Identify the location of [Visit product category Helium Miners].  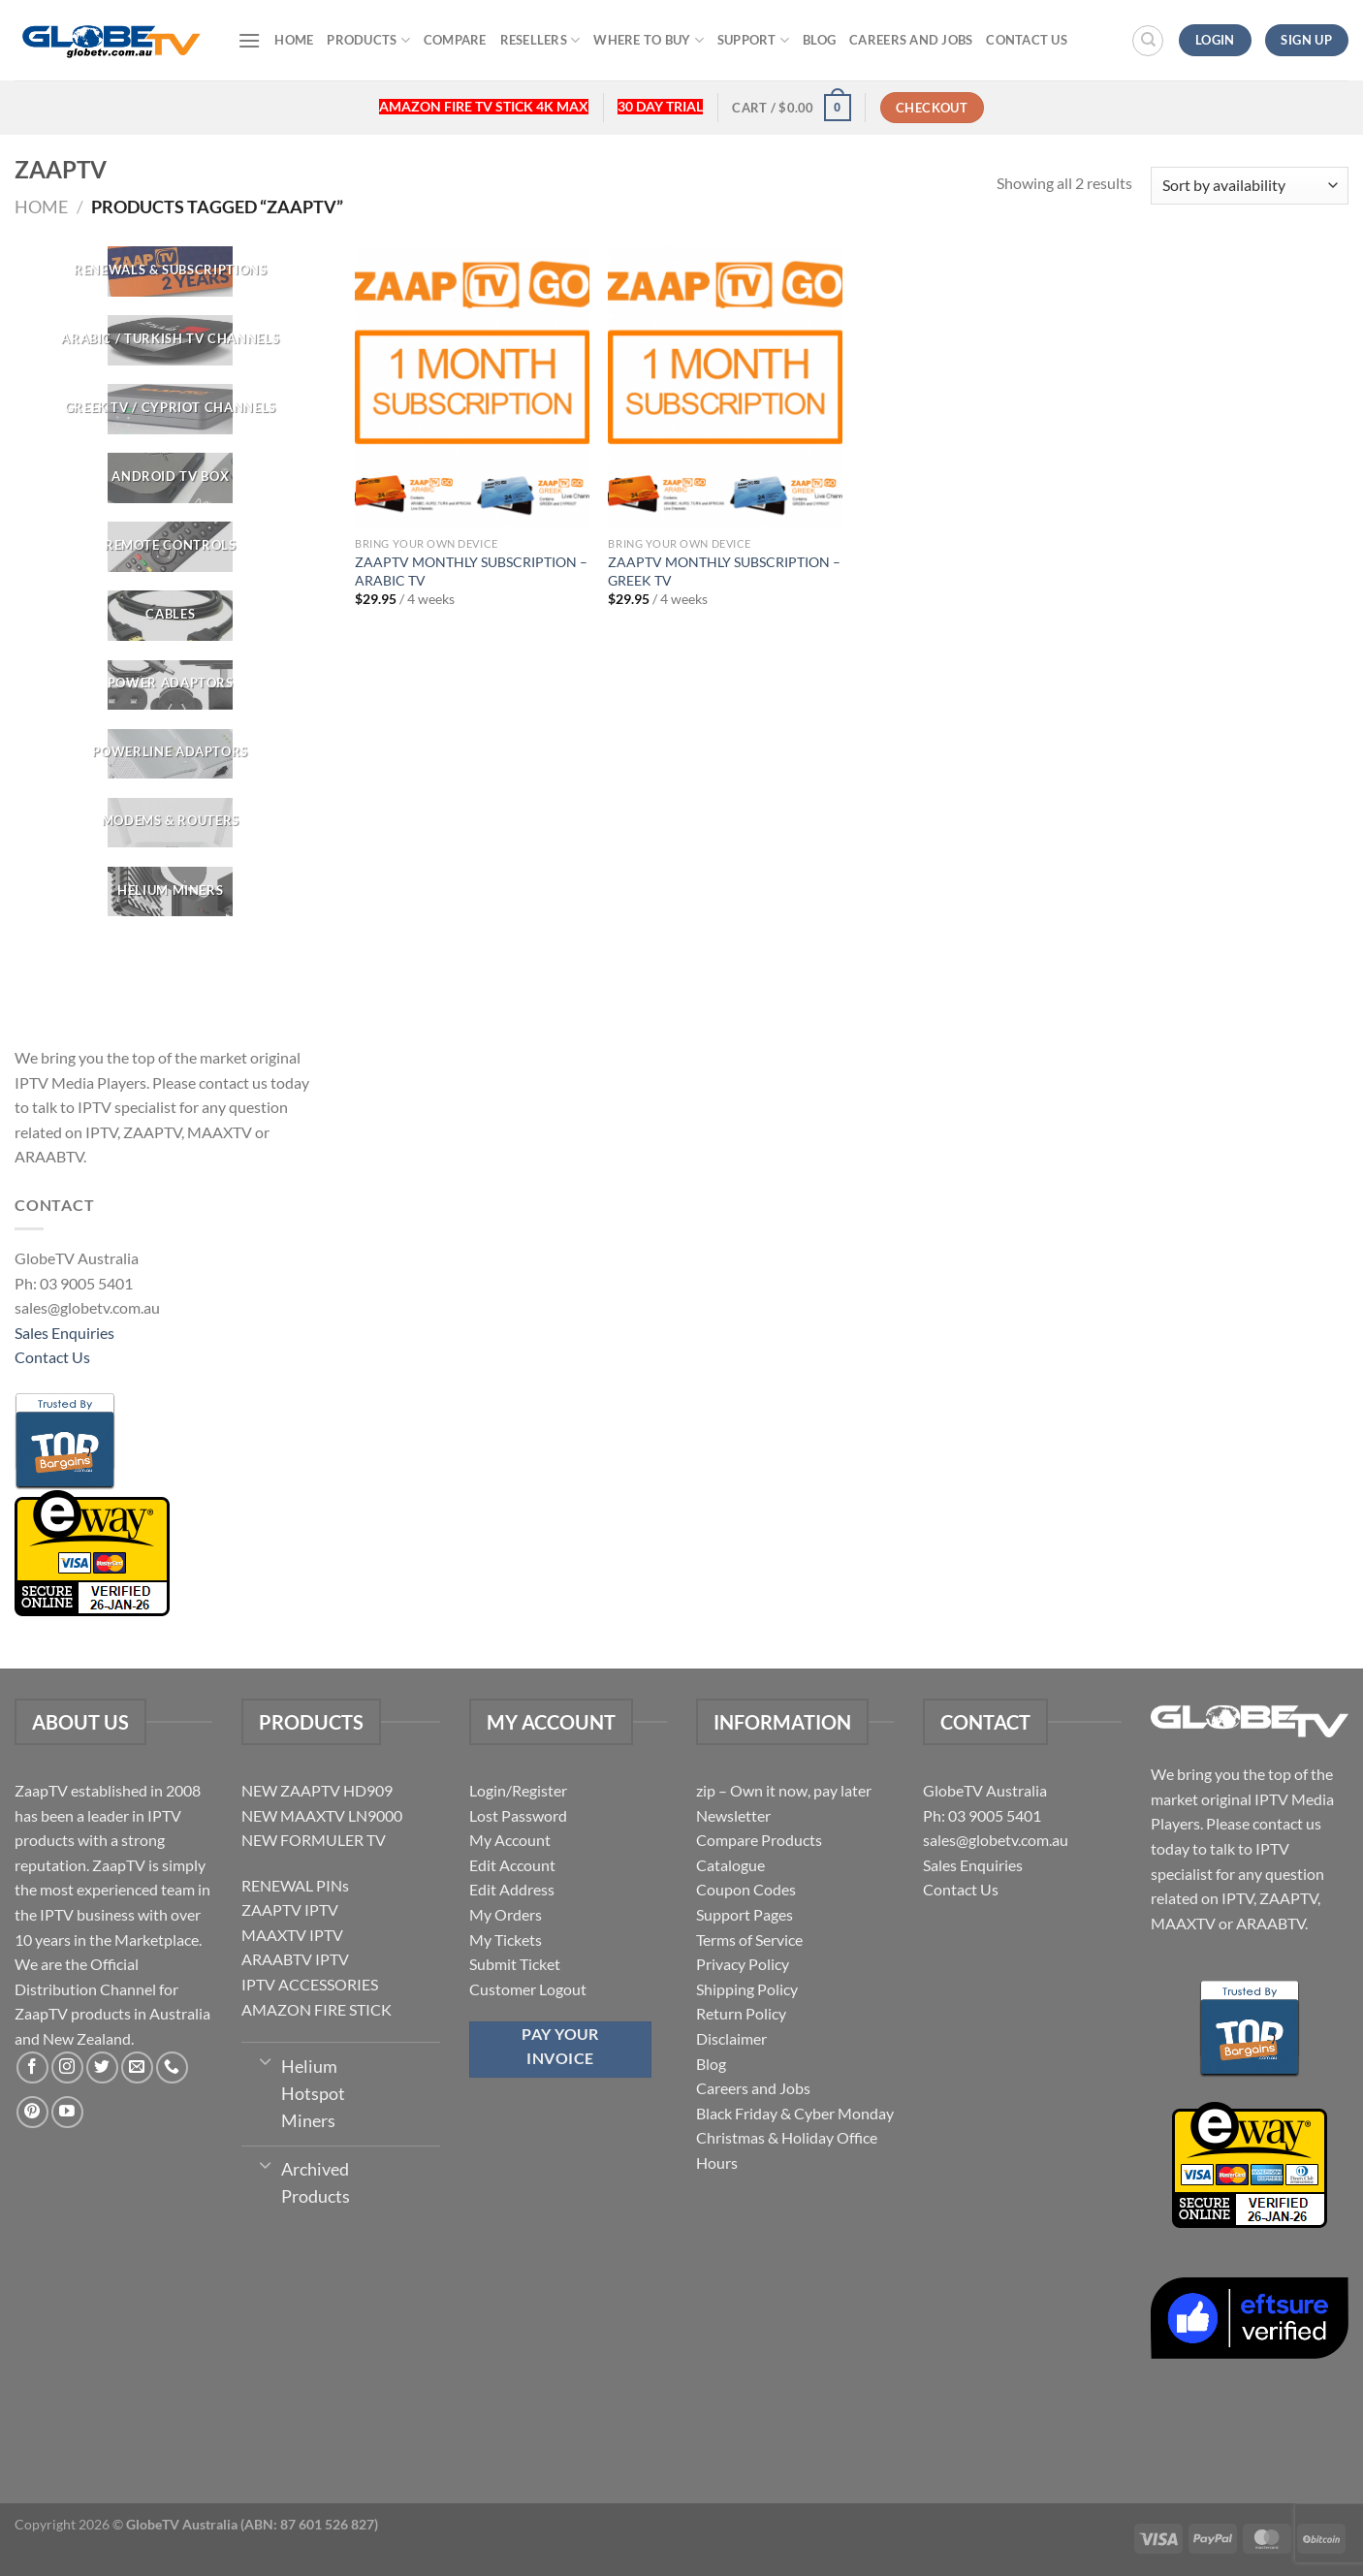
(171, 892).